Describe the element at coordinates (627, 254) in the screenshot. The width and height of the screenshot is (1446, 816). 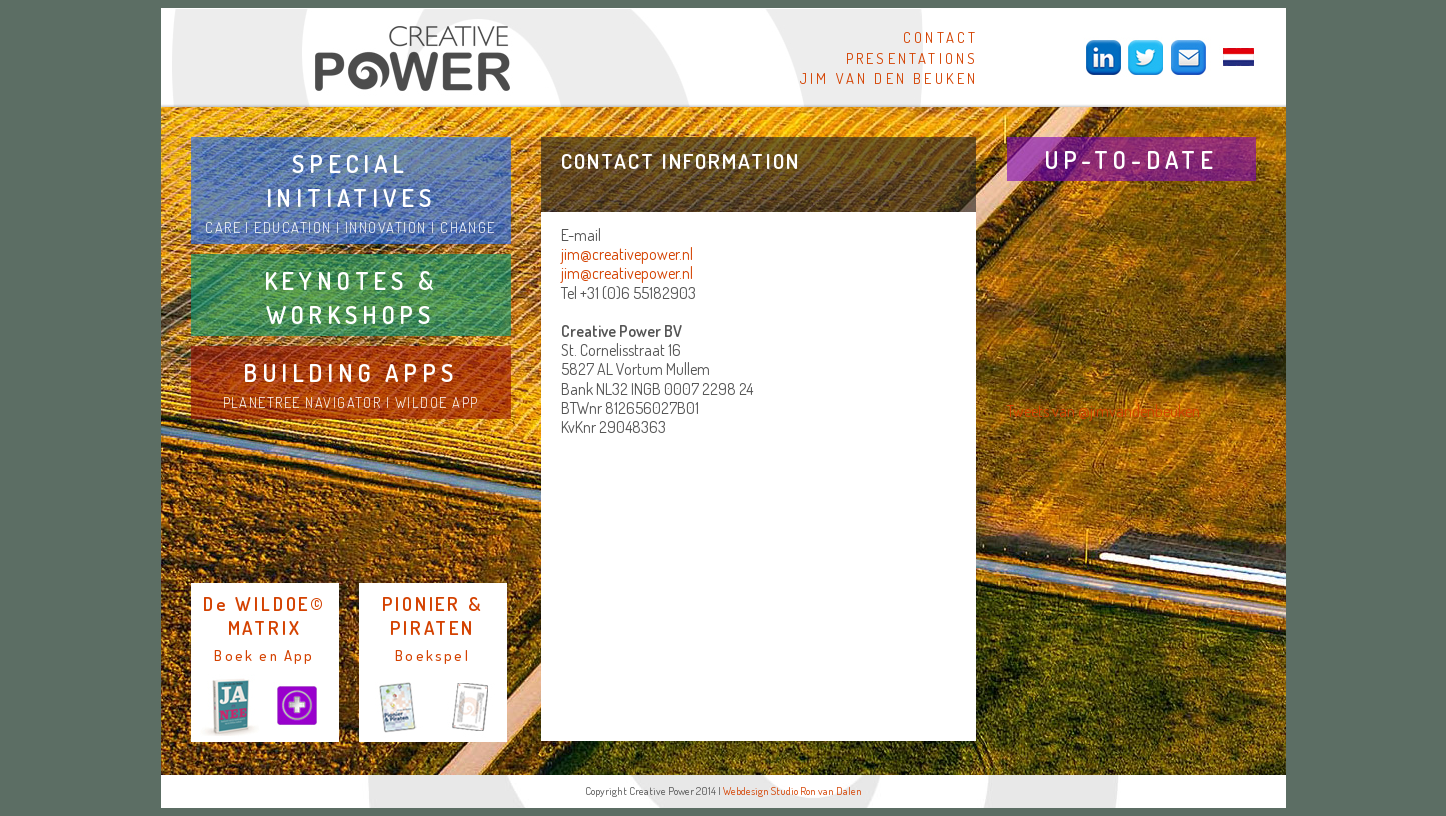
I see `jim@creativepower.nl` at that location.